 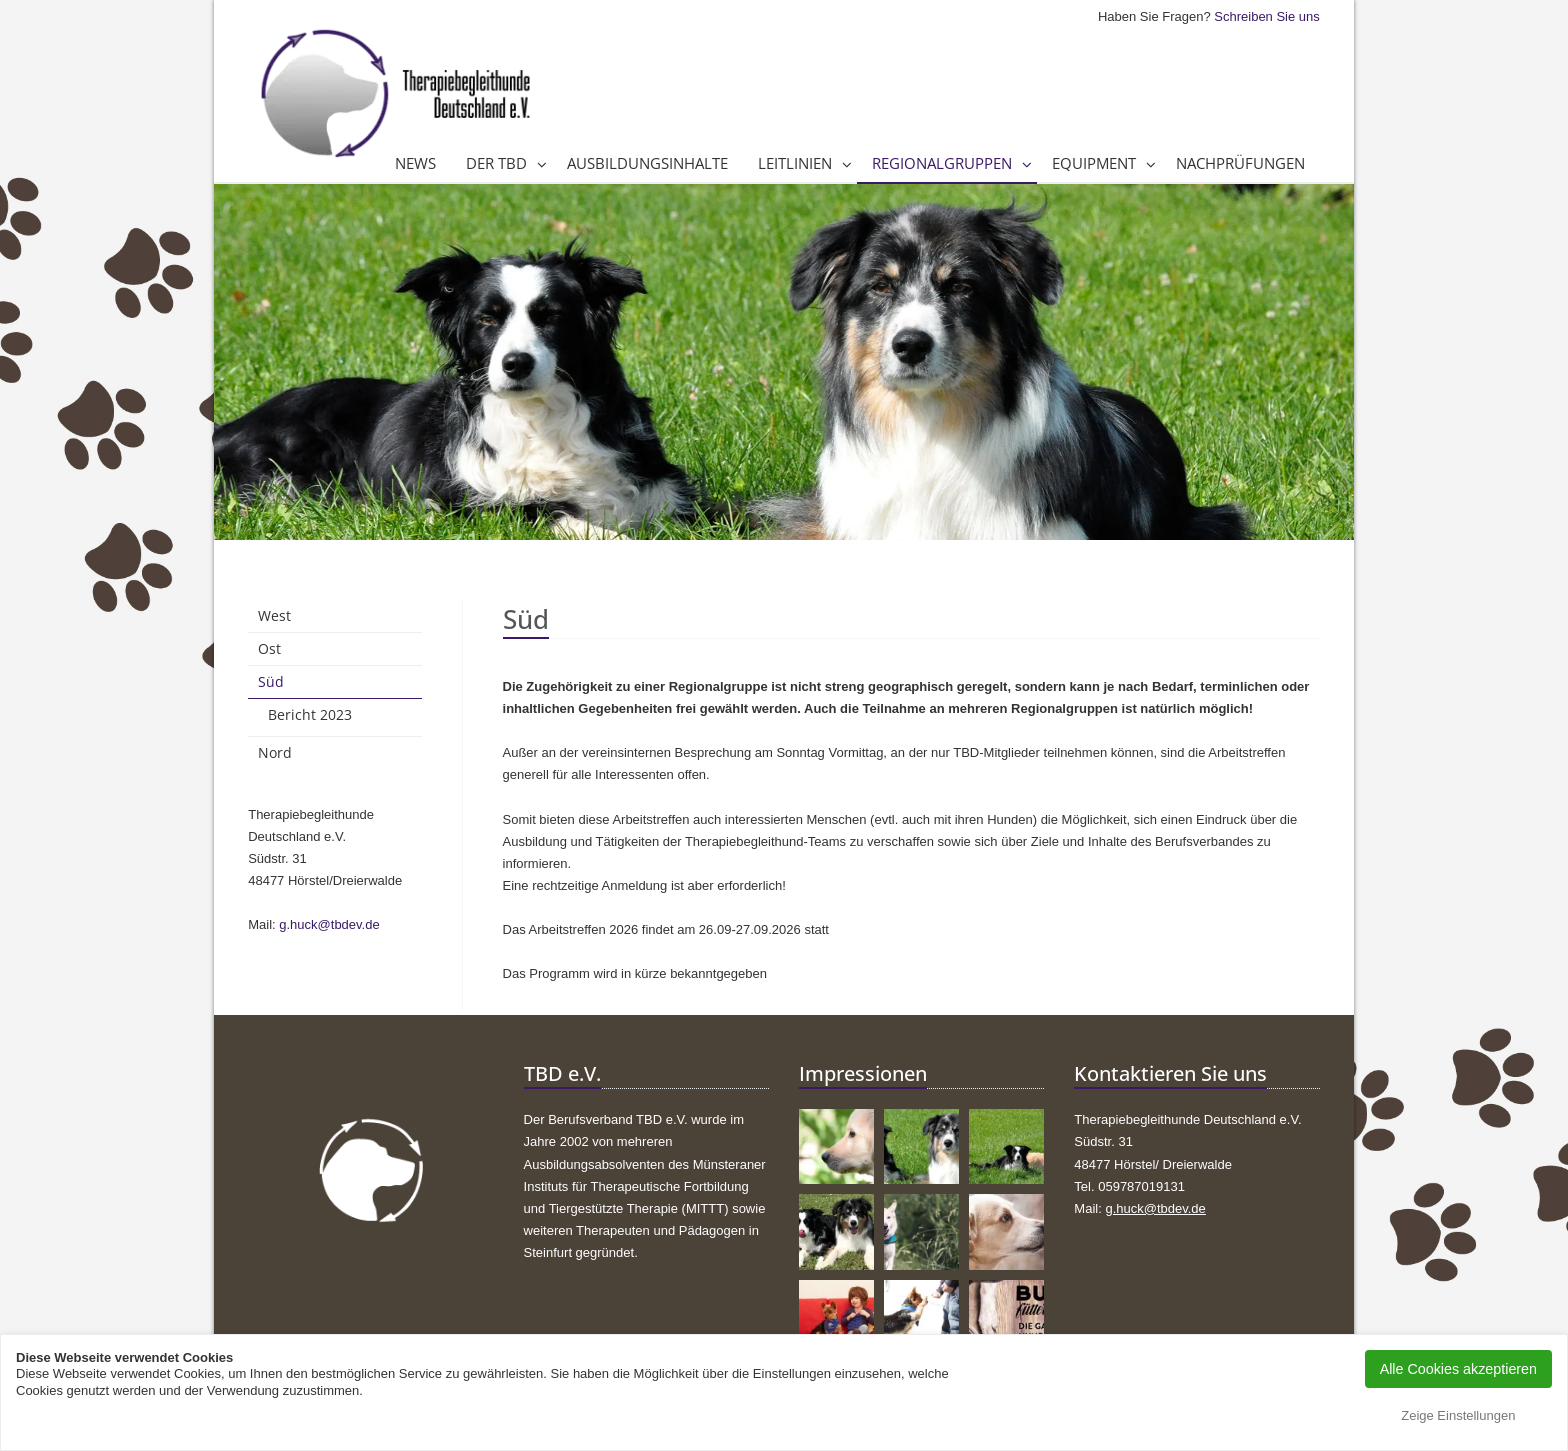 What do you see at coordinates (1458, 1415) in the screenshot?
I see `Zeige Einstellungen` at bounding box center [1458, 1415].